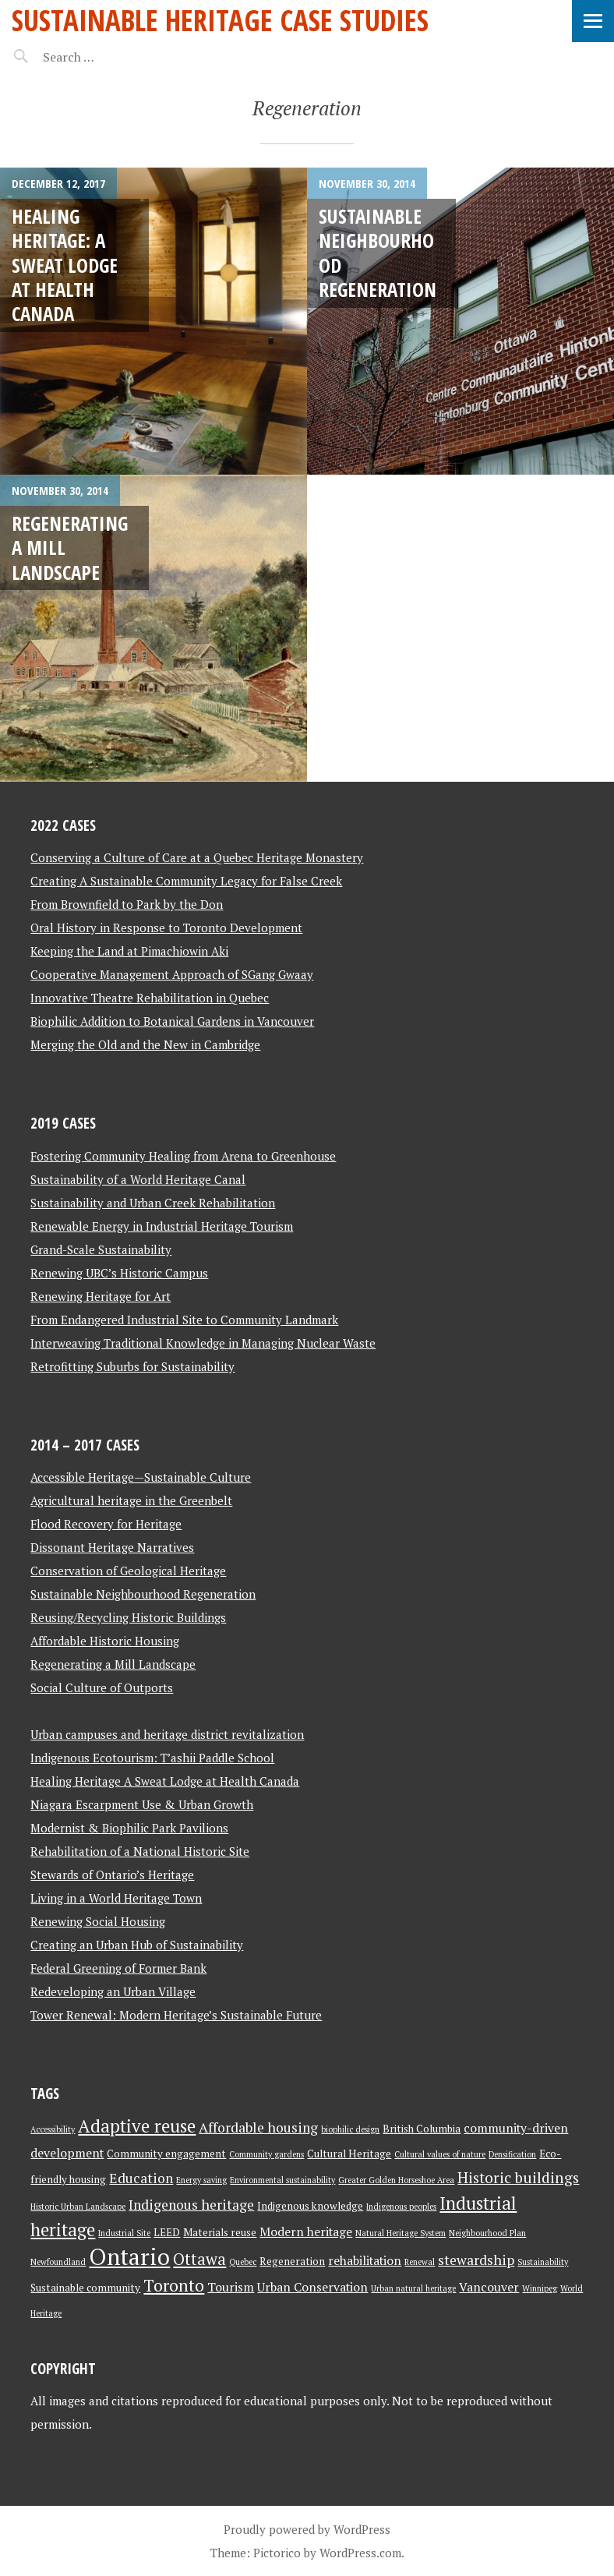  I want to click on Modernist & Biophilic Park Pavilions, so click(129, 1828).